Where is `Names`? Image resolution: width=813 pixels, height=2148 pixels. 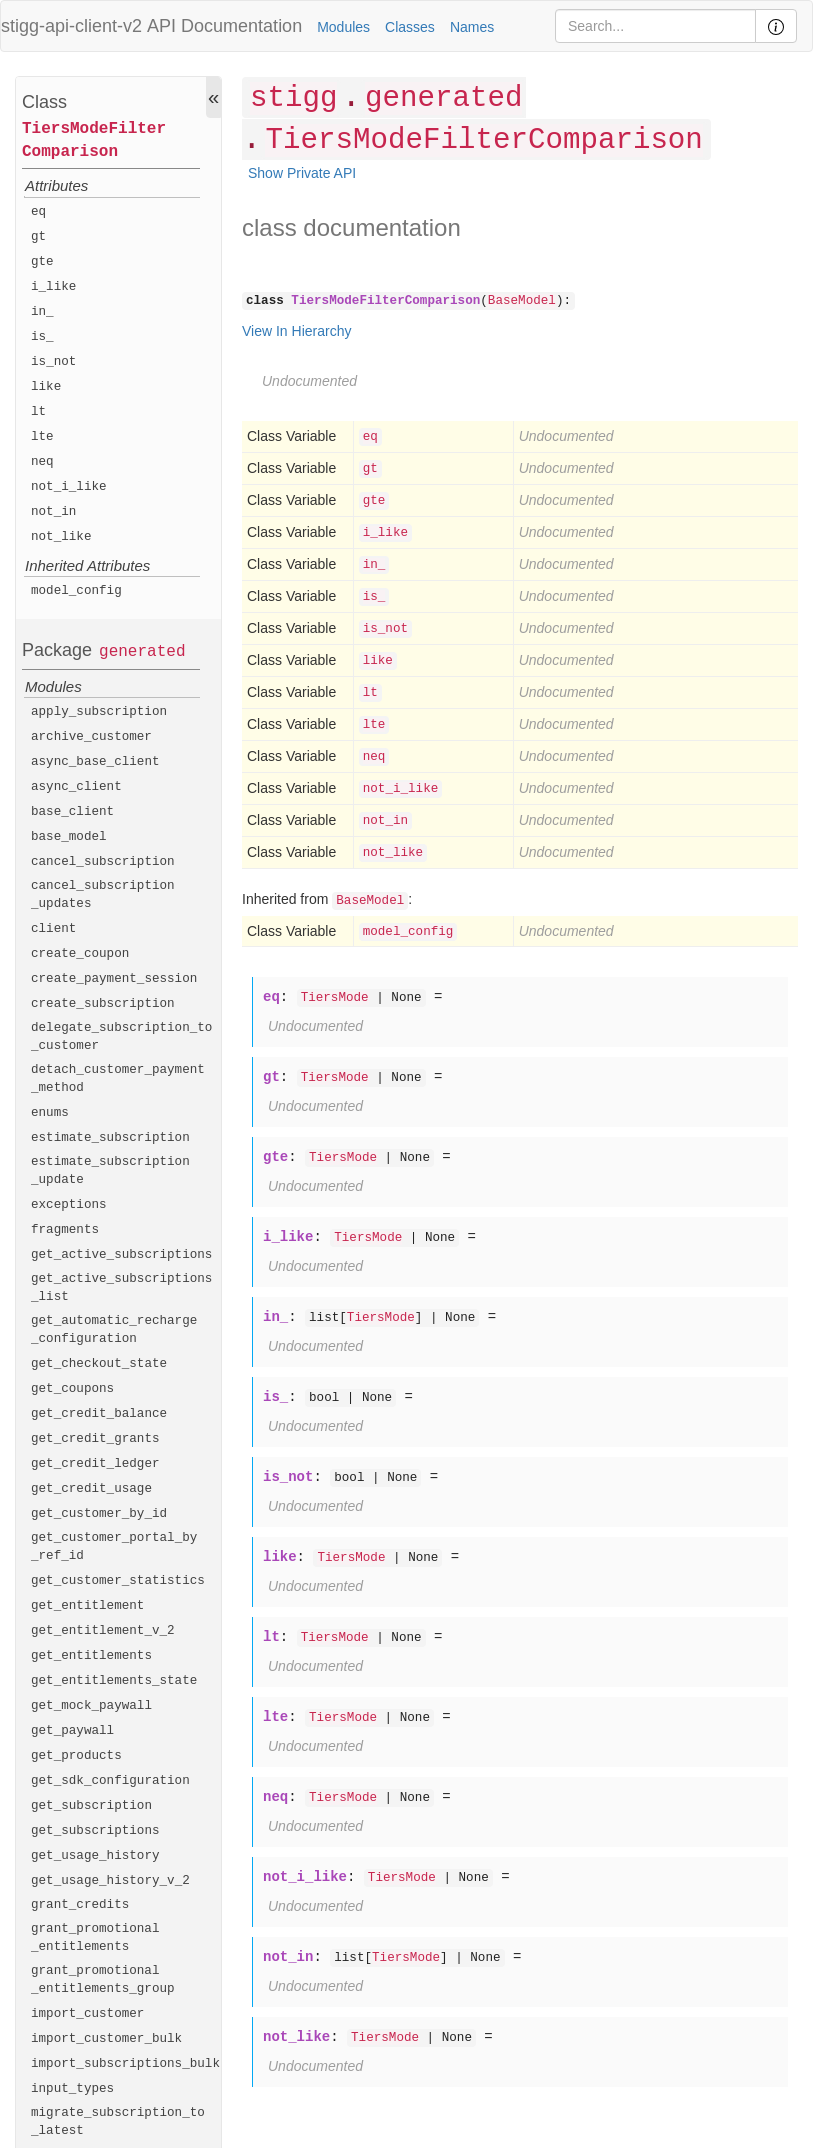
Names is located at coordinates (472, 27).